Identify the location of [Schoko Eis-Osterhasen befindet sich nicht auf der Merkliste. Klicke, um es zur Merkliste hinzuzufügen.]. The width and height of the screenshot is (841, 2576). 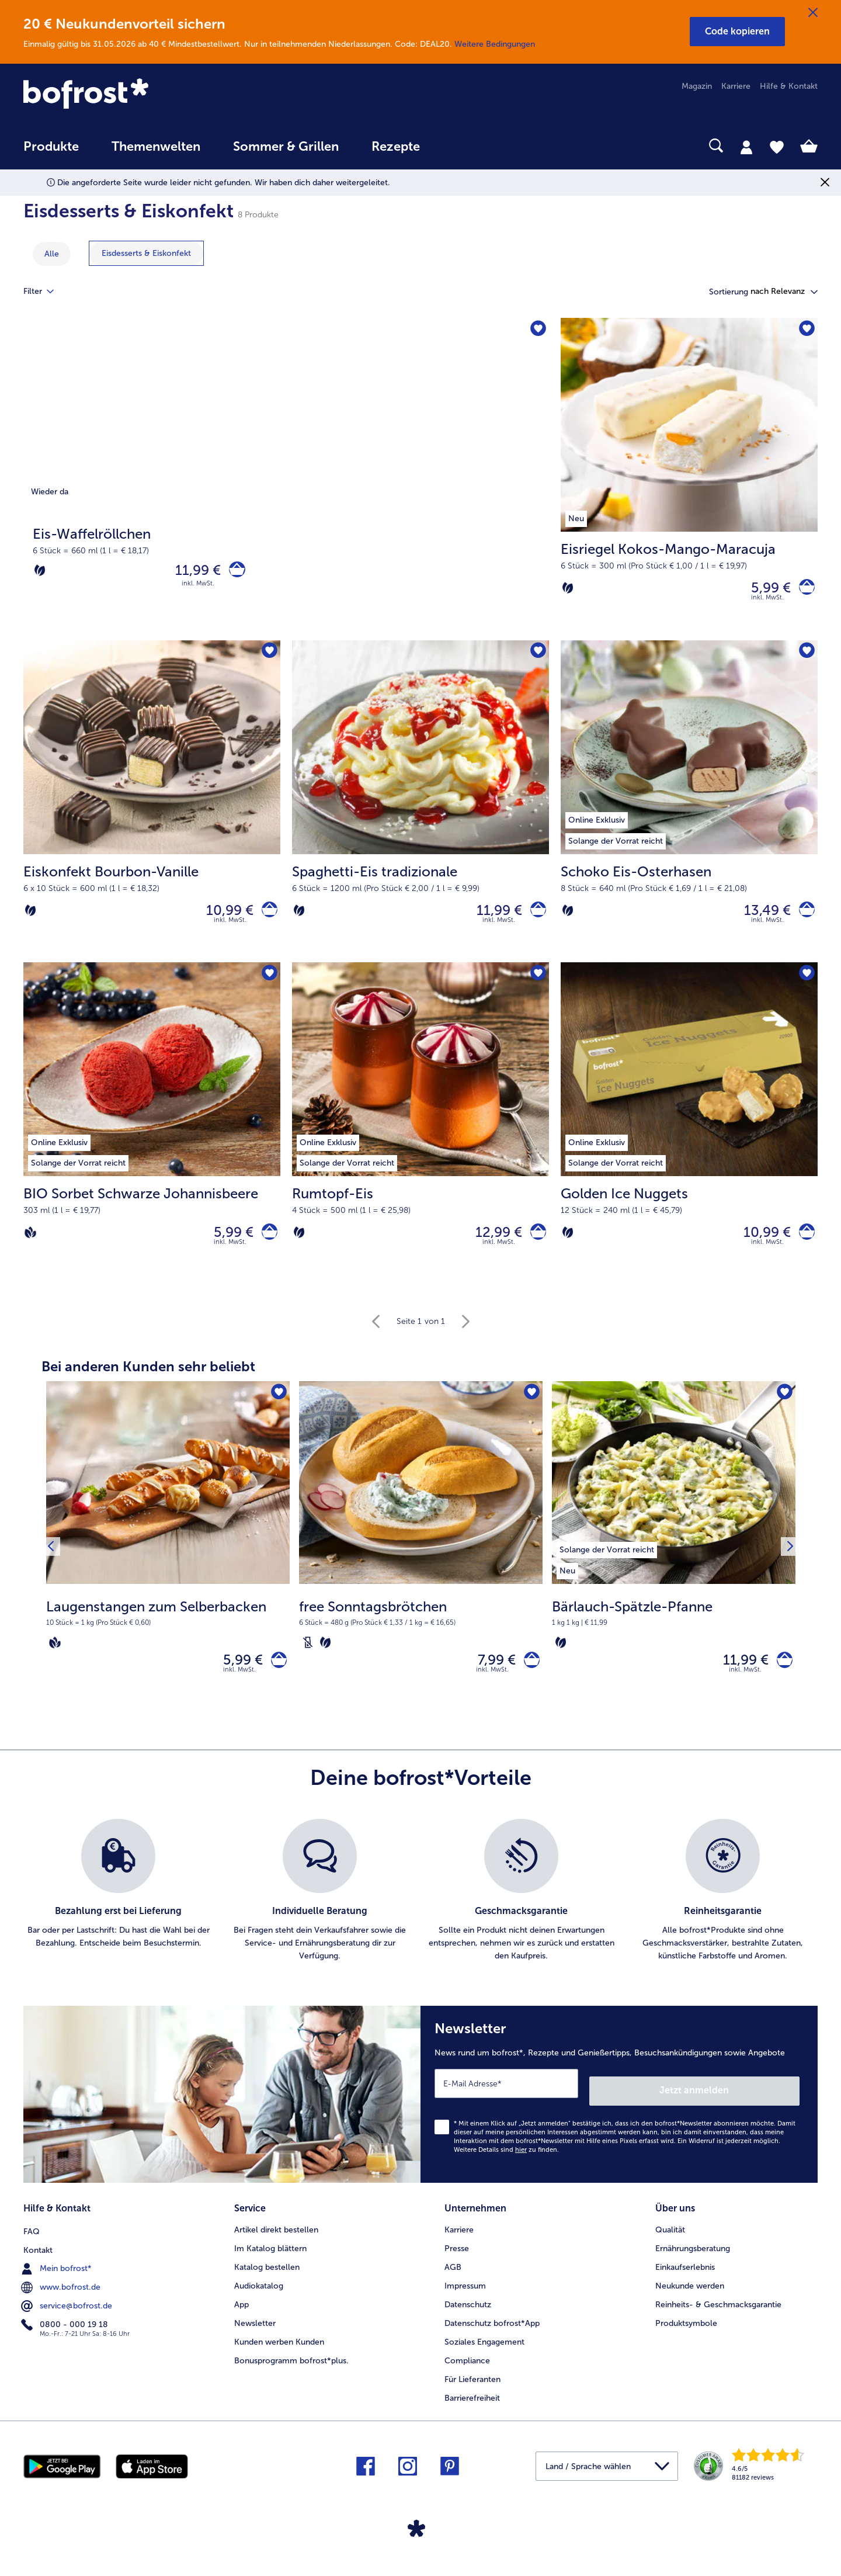
(805, 658).